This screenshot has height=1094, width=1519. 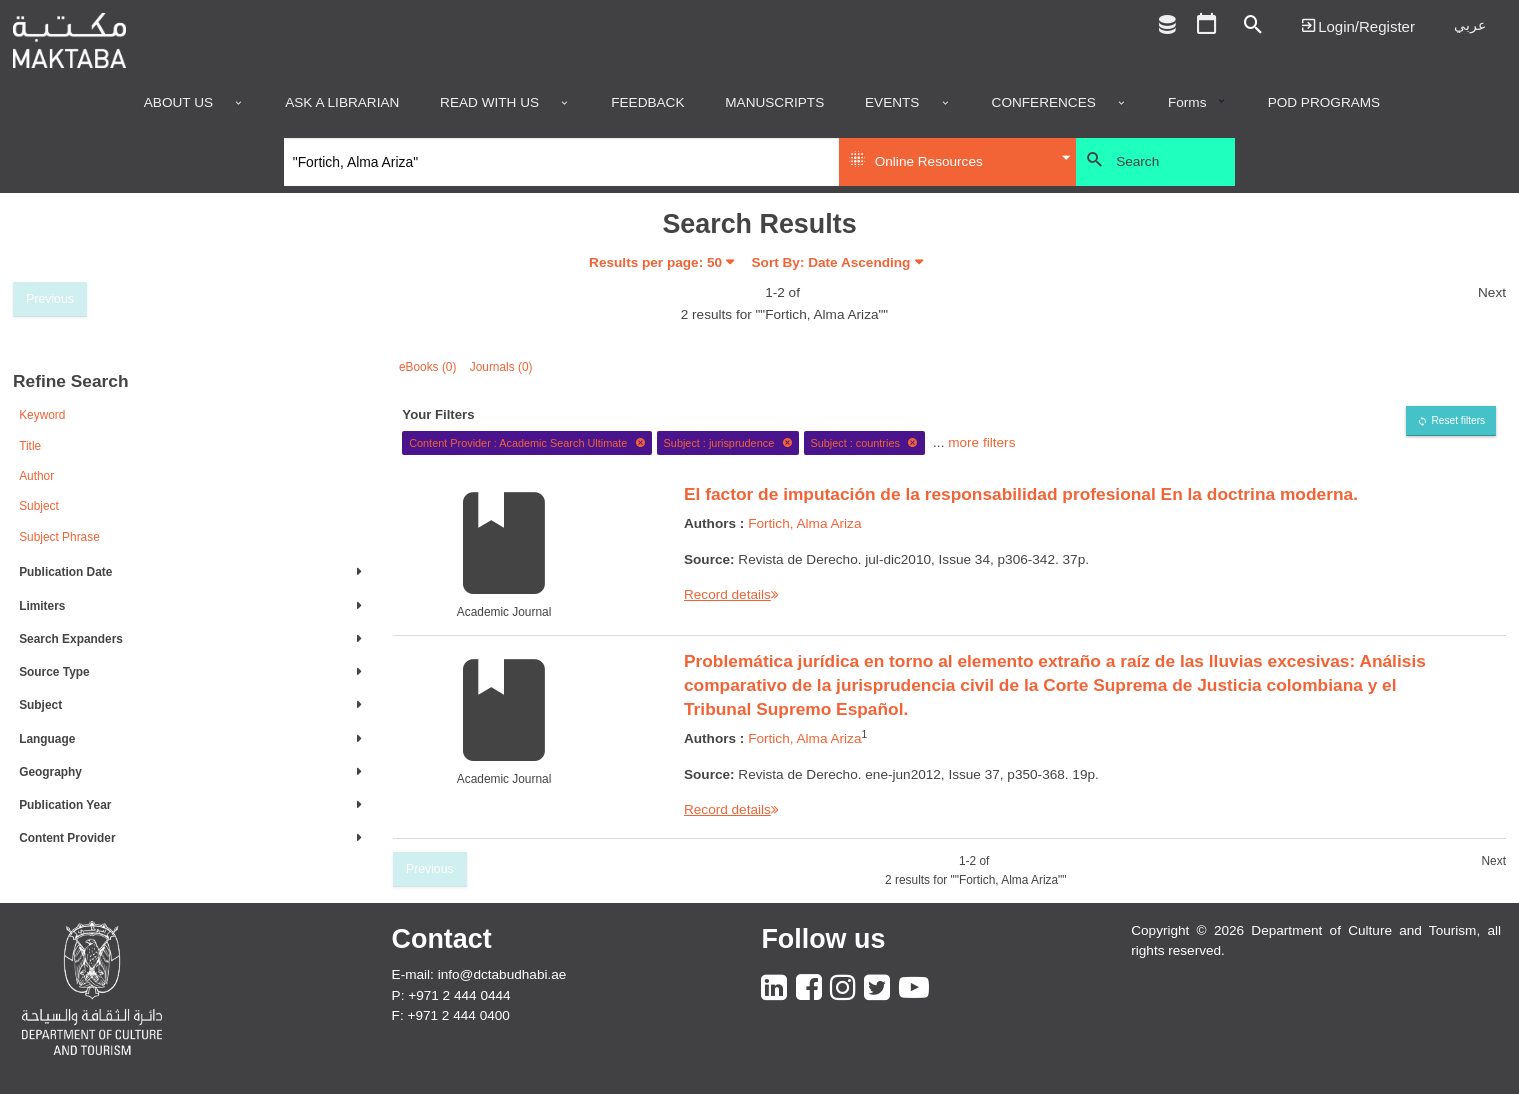 What do you see at coordinates (36, 476) in the screenshot?
I see `Author` at bounding box center [36, 476].